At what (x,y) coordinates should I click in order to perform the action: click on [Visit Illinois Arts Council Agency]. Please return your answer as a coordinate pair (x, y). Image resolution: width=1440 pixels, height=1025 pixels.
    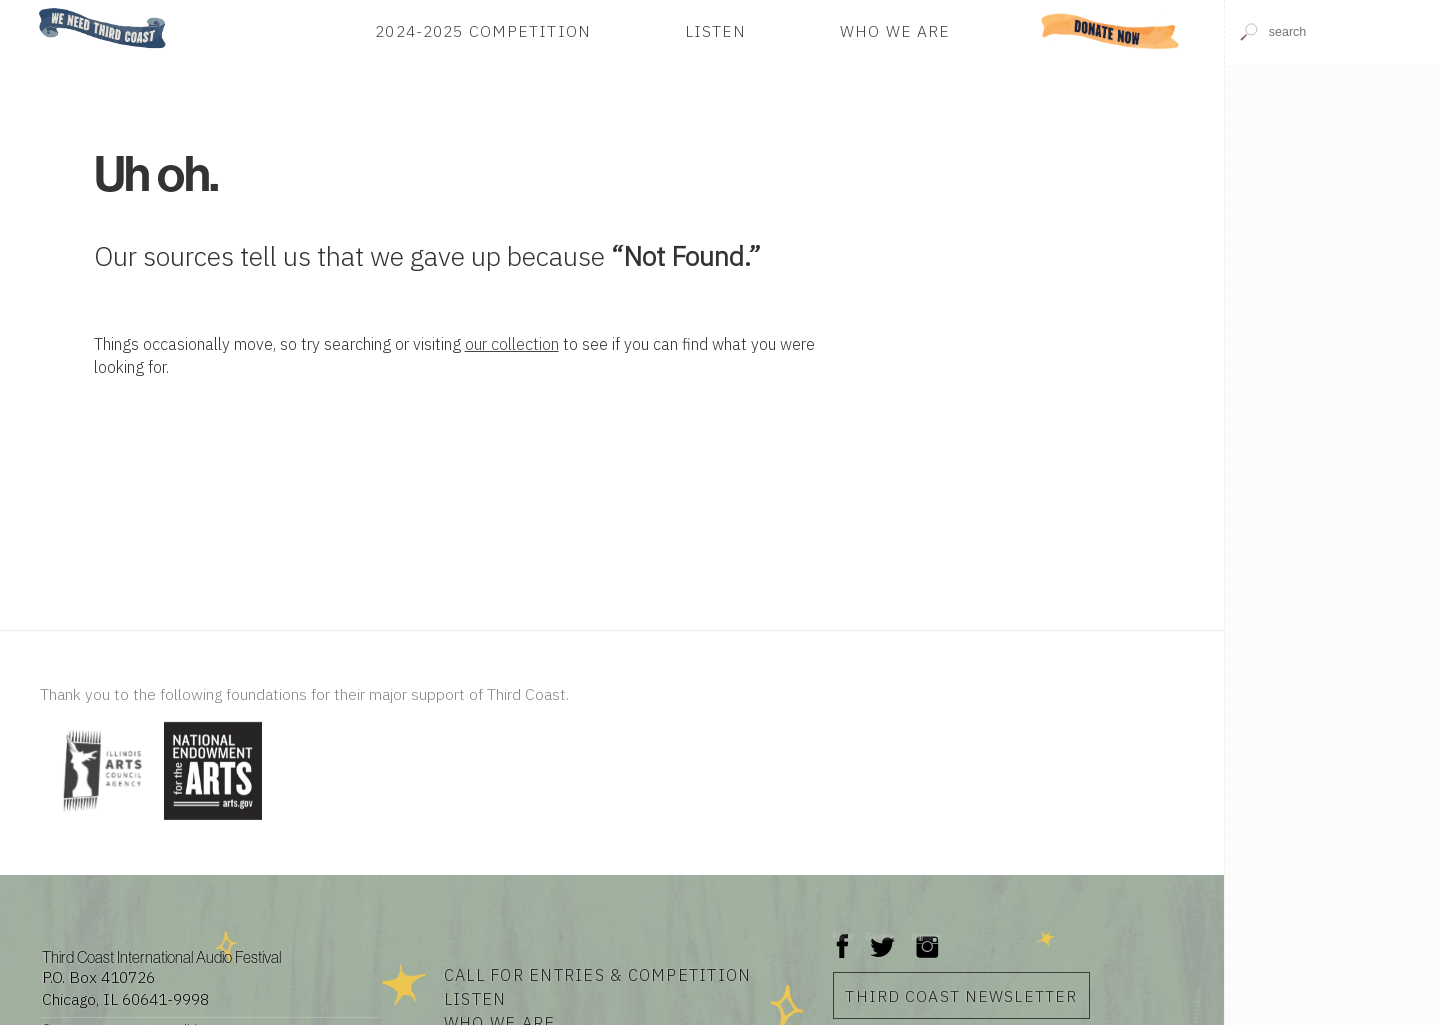
    Looking at the image, I should click on (99, 821).